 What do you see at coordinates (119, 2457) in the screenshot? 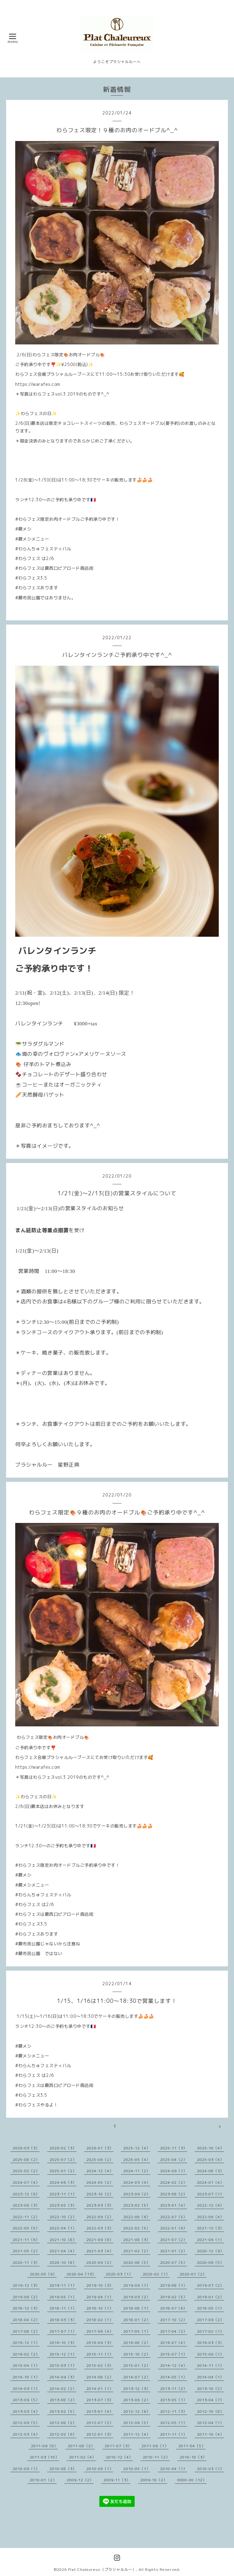
I see `2010-12（4）` at bounding box center [119, 2457].